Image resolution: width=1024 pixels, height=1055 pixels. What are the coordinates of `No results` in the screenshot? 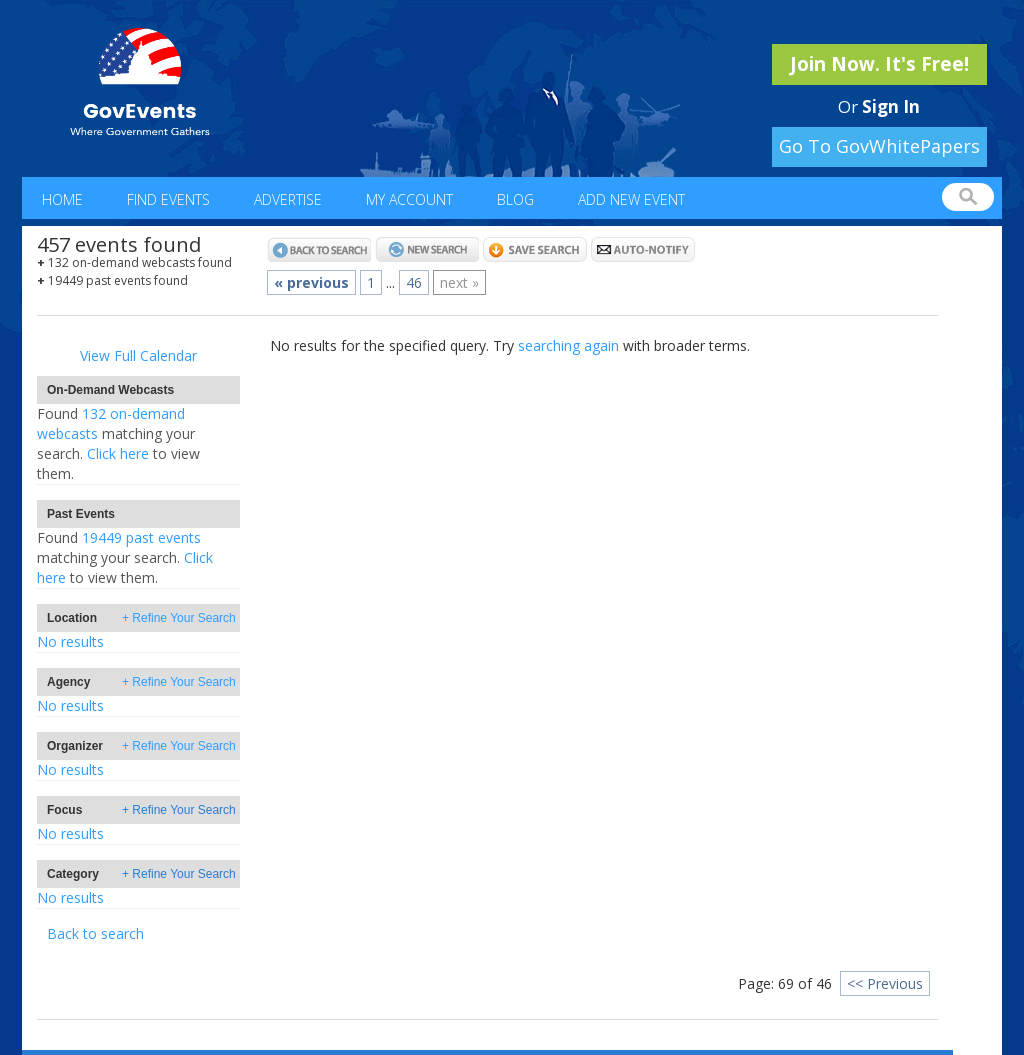 It's located at (70, 641).